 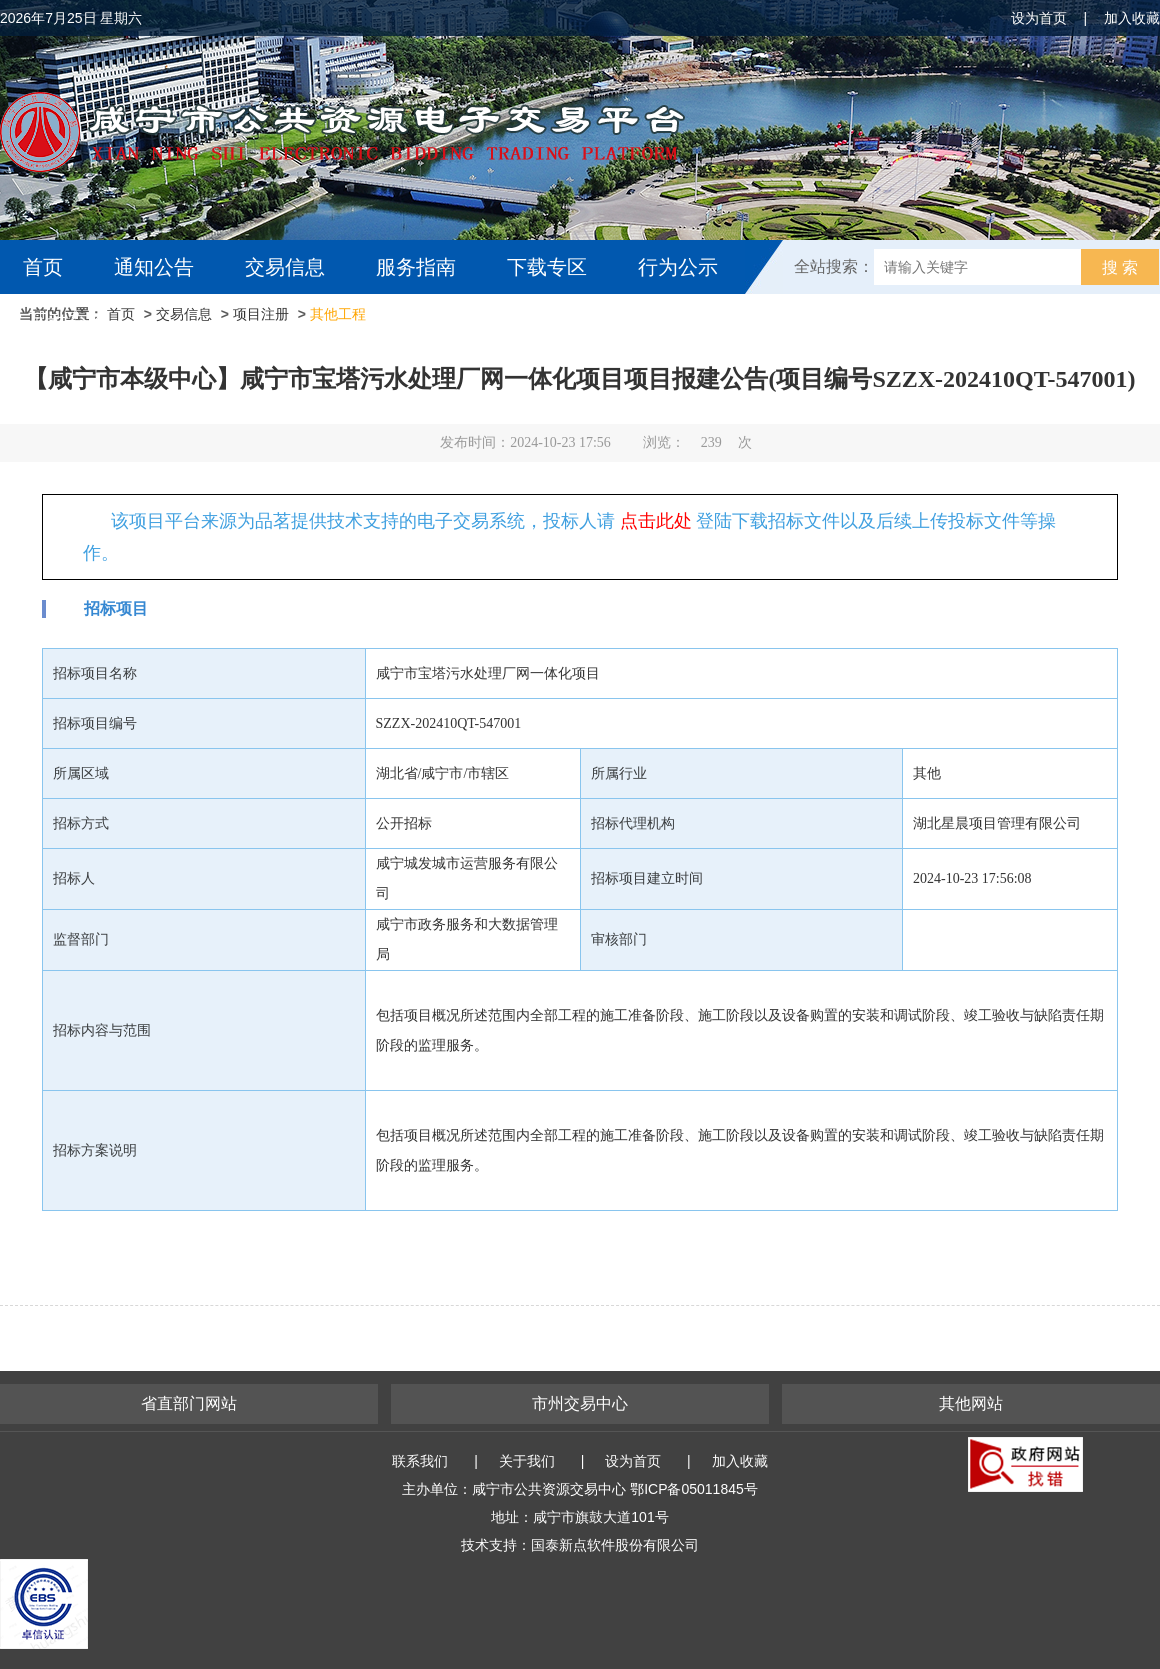 I want to click on 点击此处, so click(x=656, y=521).